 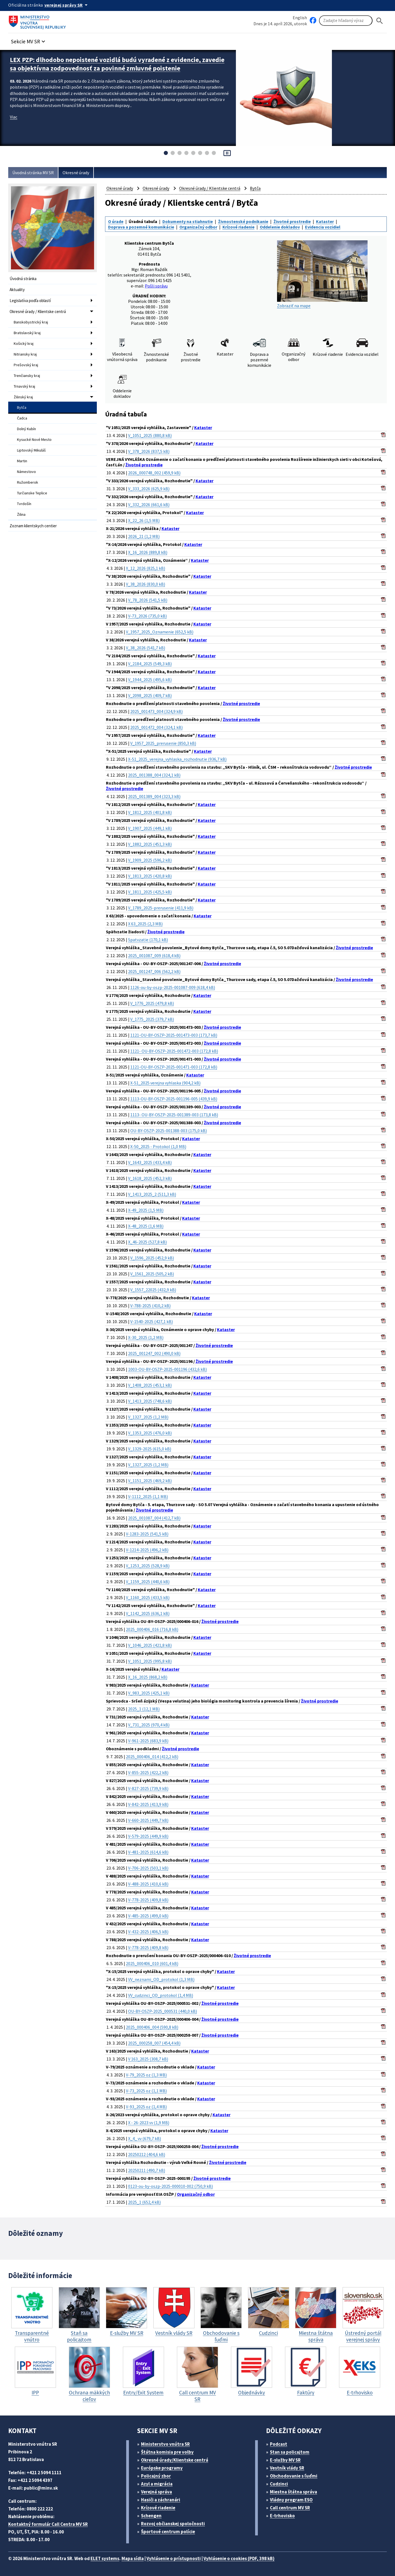 What do you see at coordinates (148, 1740) in the screenshot?
I see `V-961-2025 (683,9 kB)` at bounding box center [148, 1740].